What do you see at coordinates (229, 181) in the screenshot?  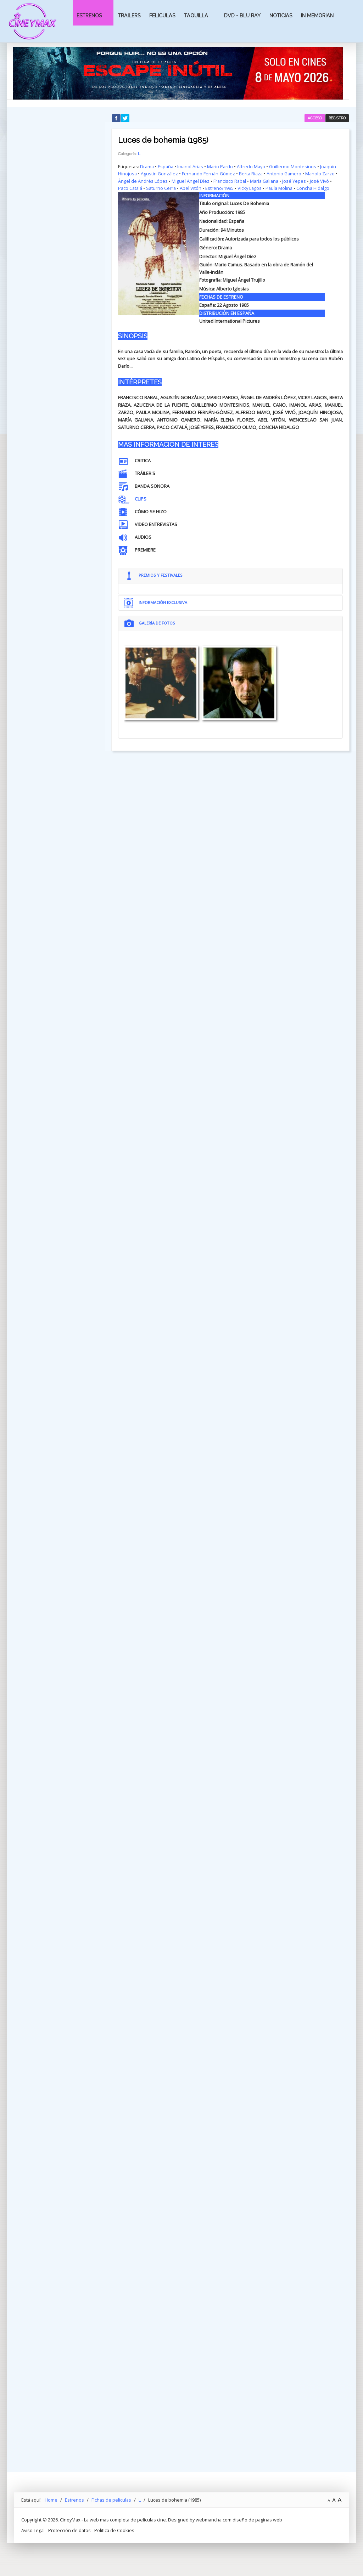 I see `Francisco Rabal` at bounding box center [229, 181].